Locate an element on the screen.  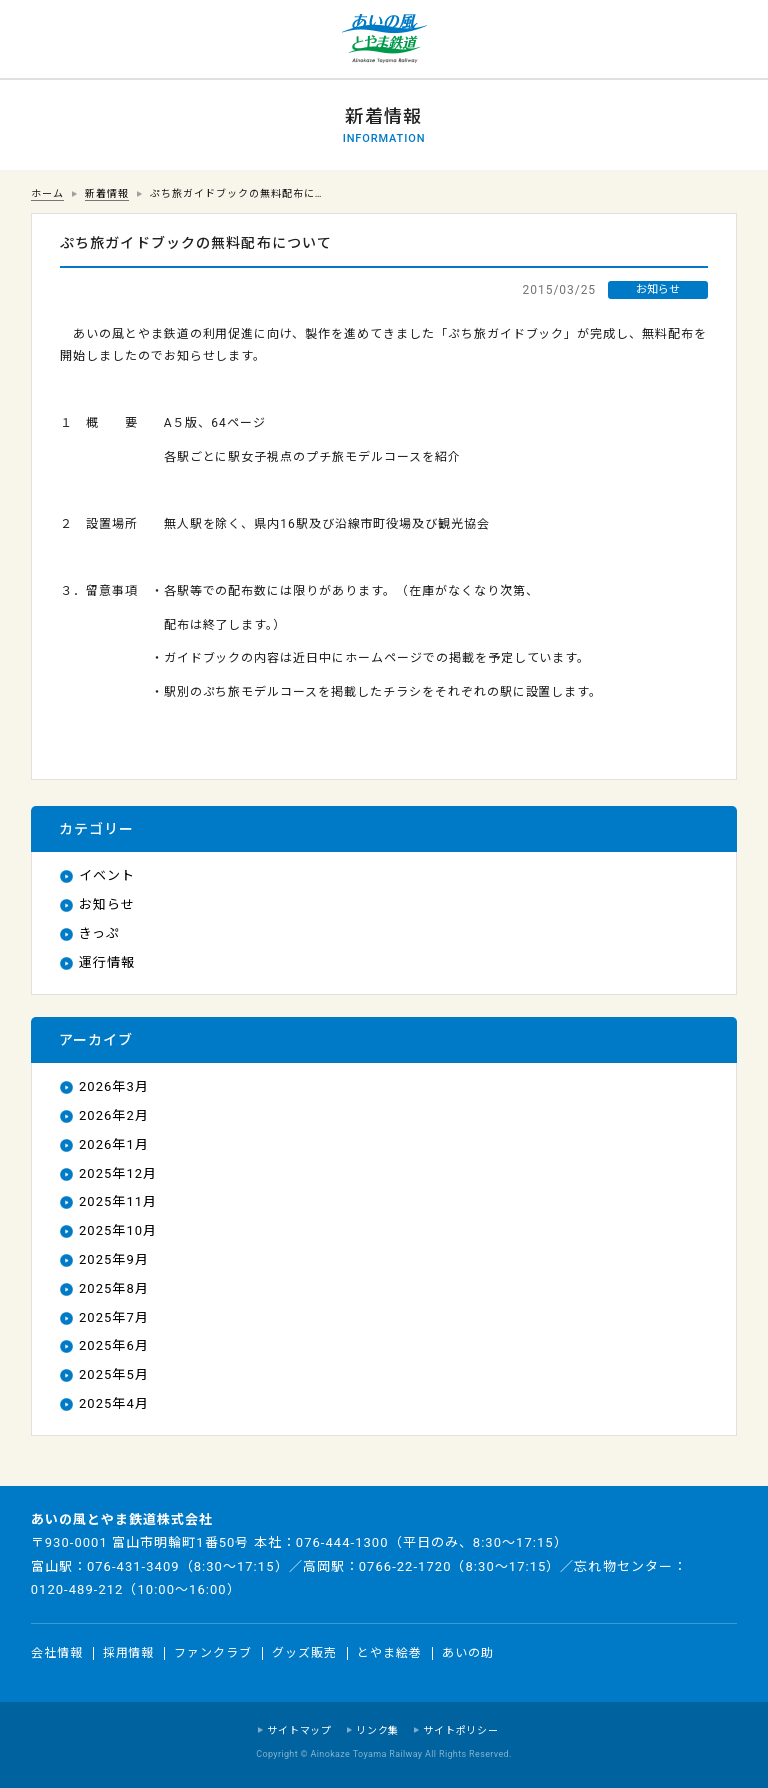
2025年6月 is located at coordinates (114, 1345).